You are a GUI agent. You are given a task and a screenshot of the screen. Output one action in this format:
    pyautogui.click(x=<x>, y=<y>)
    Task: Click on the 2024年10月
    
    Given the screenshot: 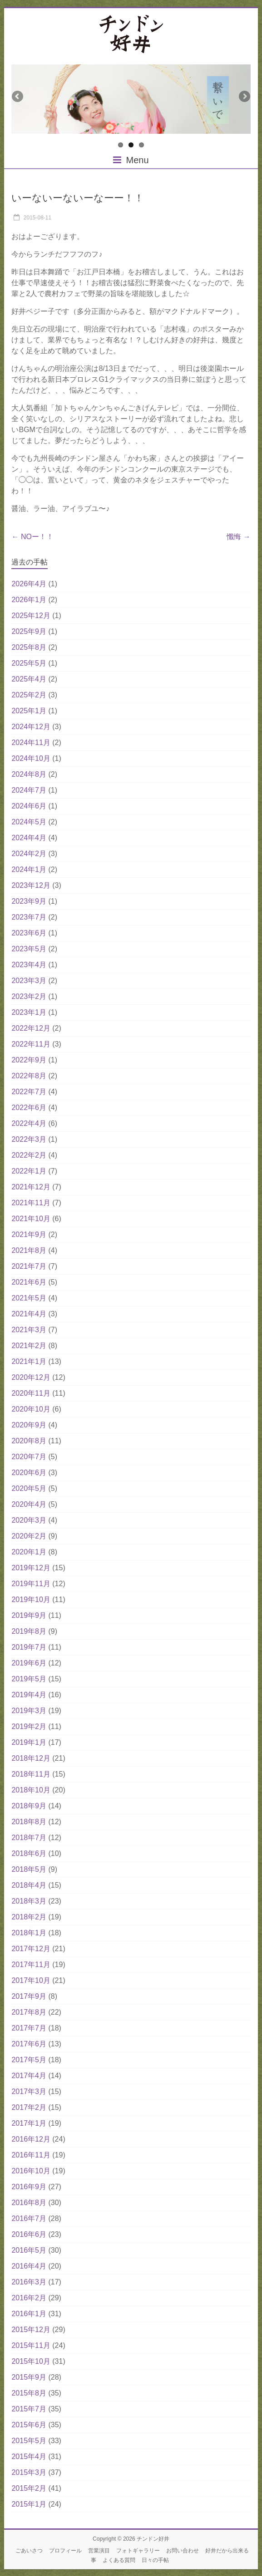 What is the action you would take?
    pyautogui.click(x=30, y=758)
    